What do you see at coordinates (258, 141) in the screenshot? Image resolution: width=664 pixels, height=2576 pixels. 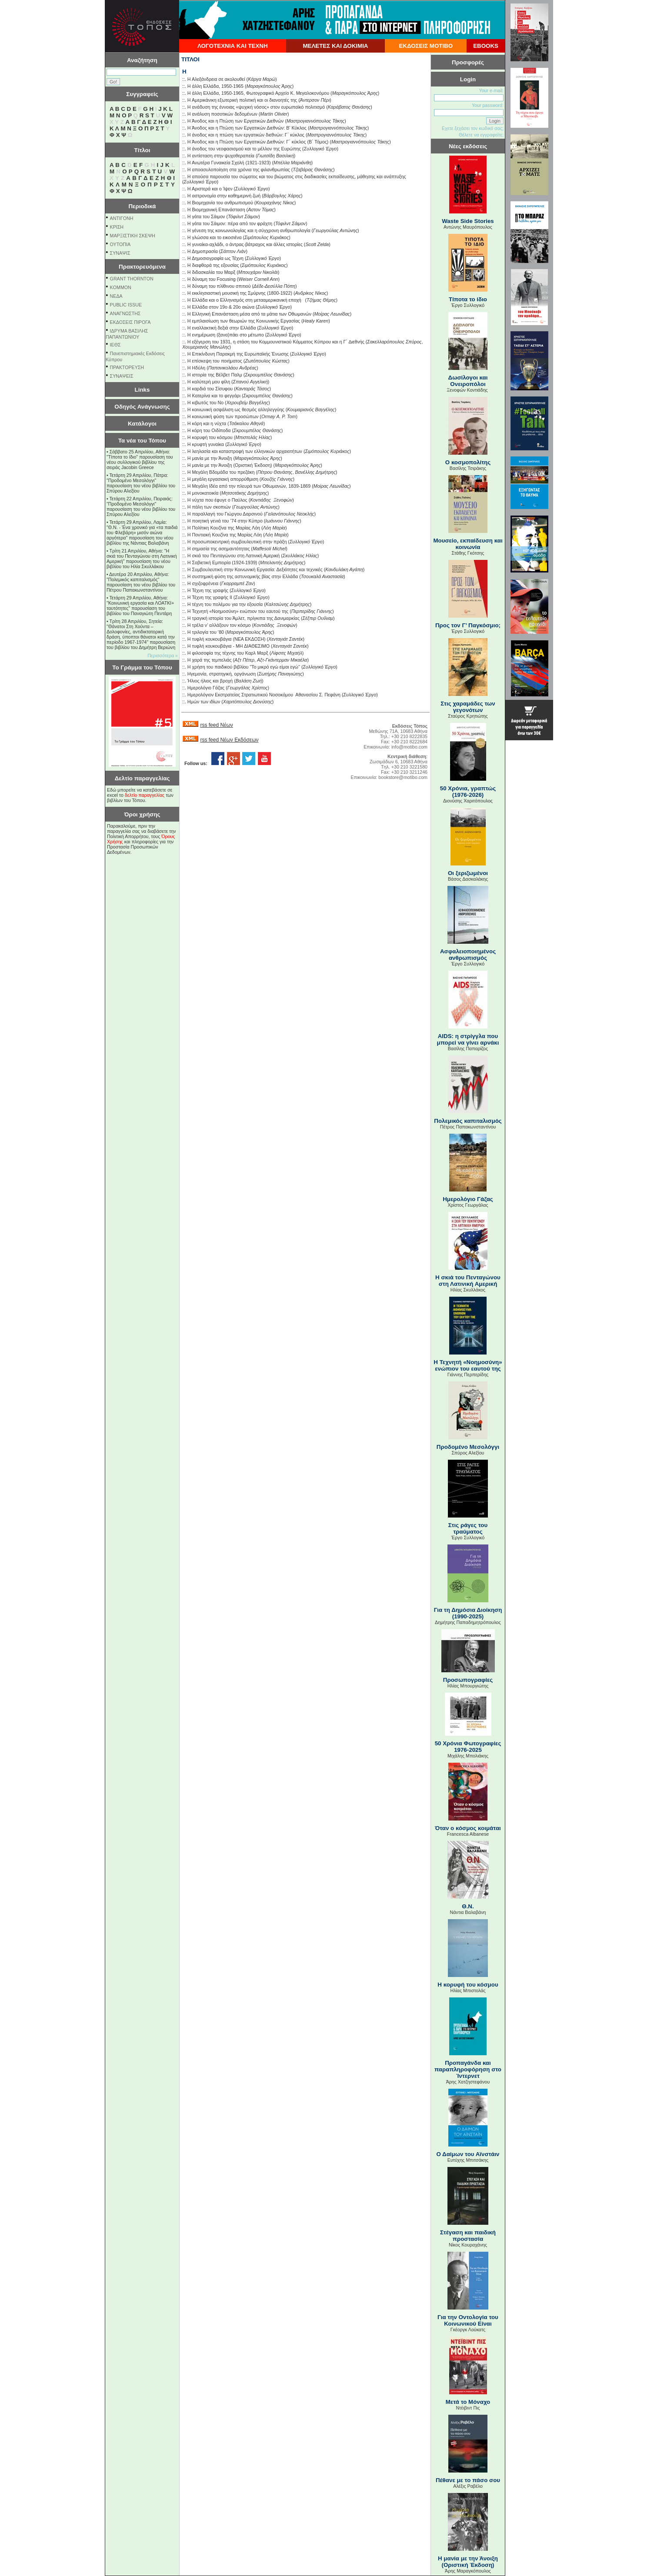 I see `Η Άνοδος και η Πτώση των Εργατικών Διεθνών: Γ΄ κύκλος (B΄ Τόμος)` at bounding box center [258, 141].